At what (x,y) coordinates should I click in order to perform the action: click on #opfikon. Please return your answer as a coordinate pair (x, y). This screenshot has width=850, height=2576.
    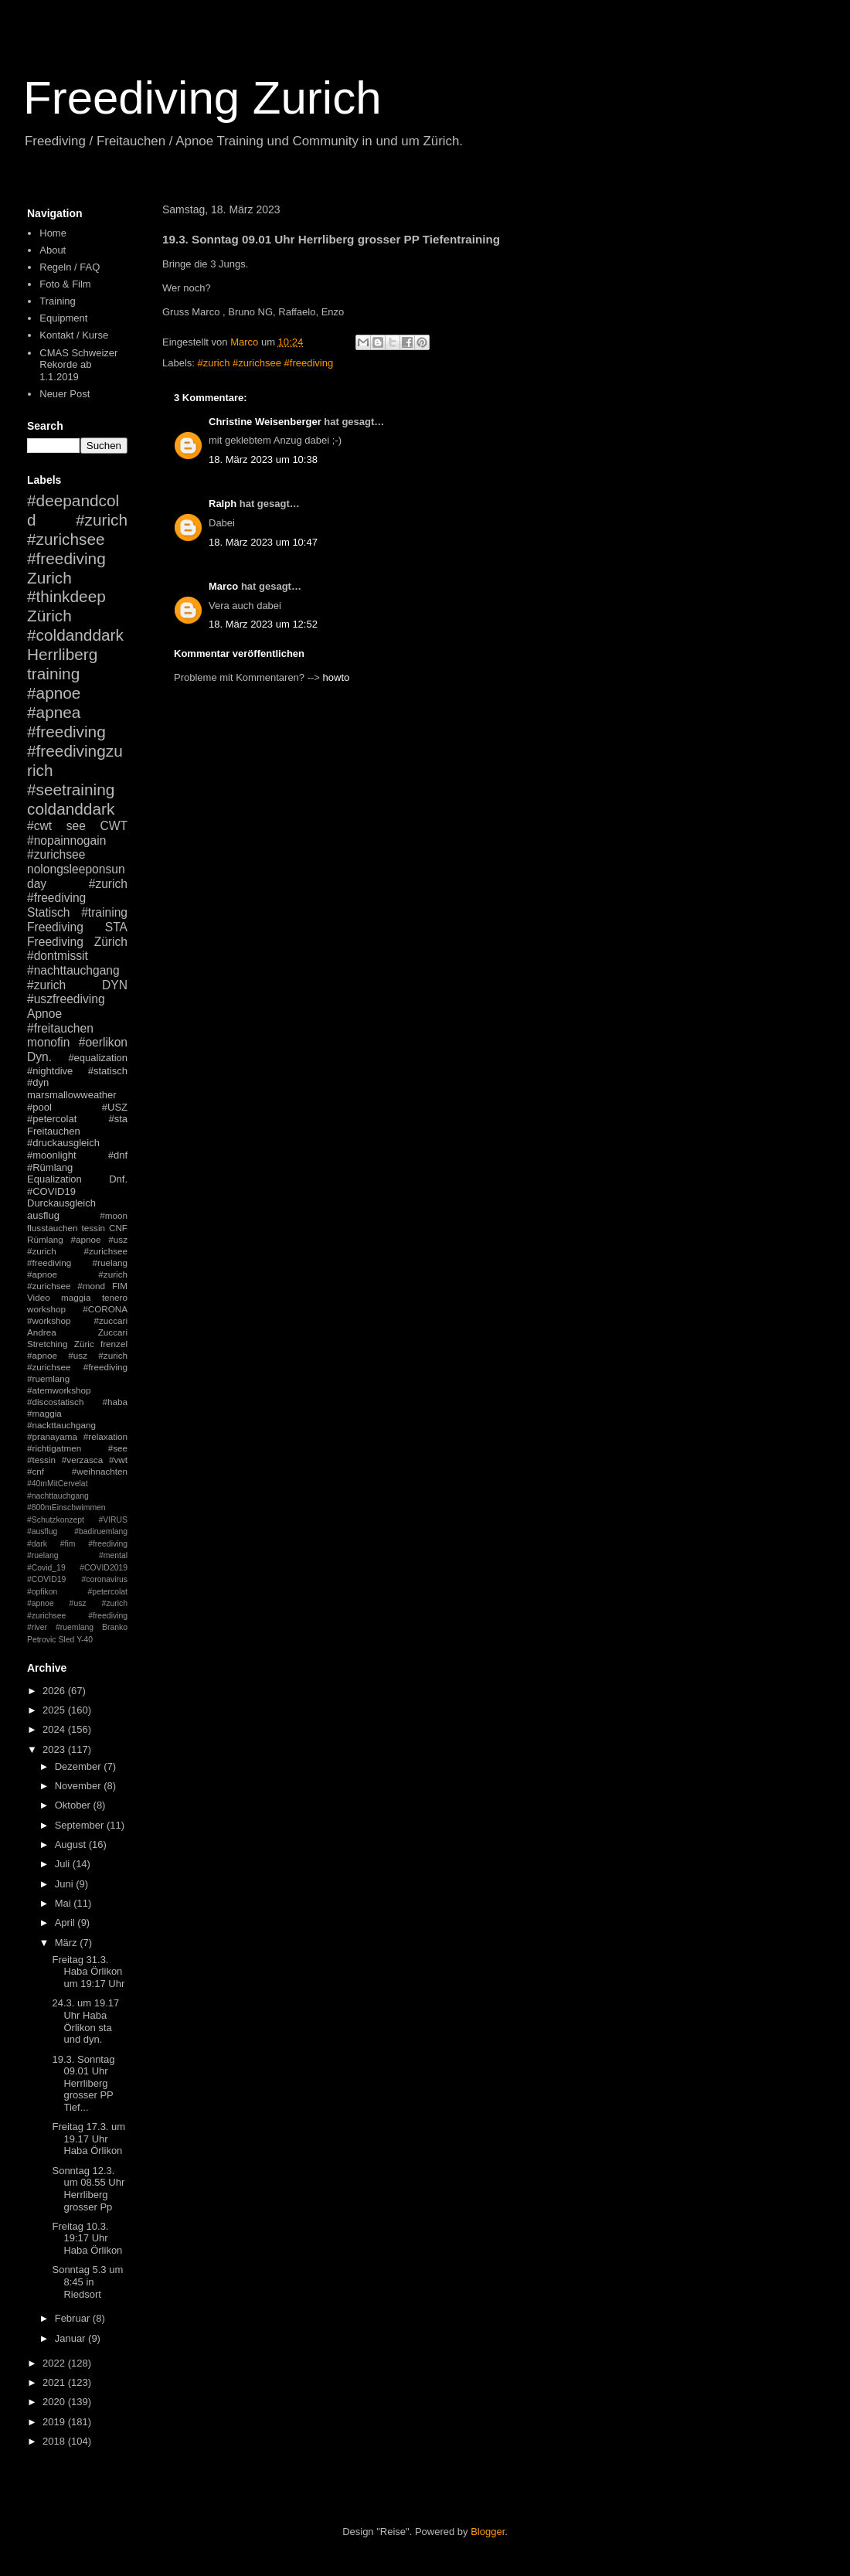
    Looking at the image, I should click on (42, 1591).